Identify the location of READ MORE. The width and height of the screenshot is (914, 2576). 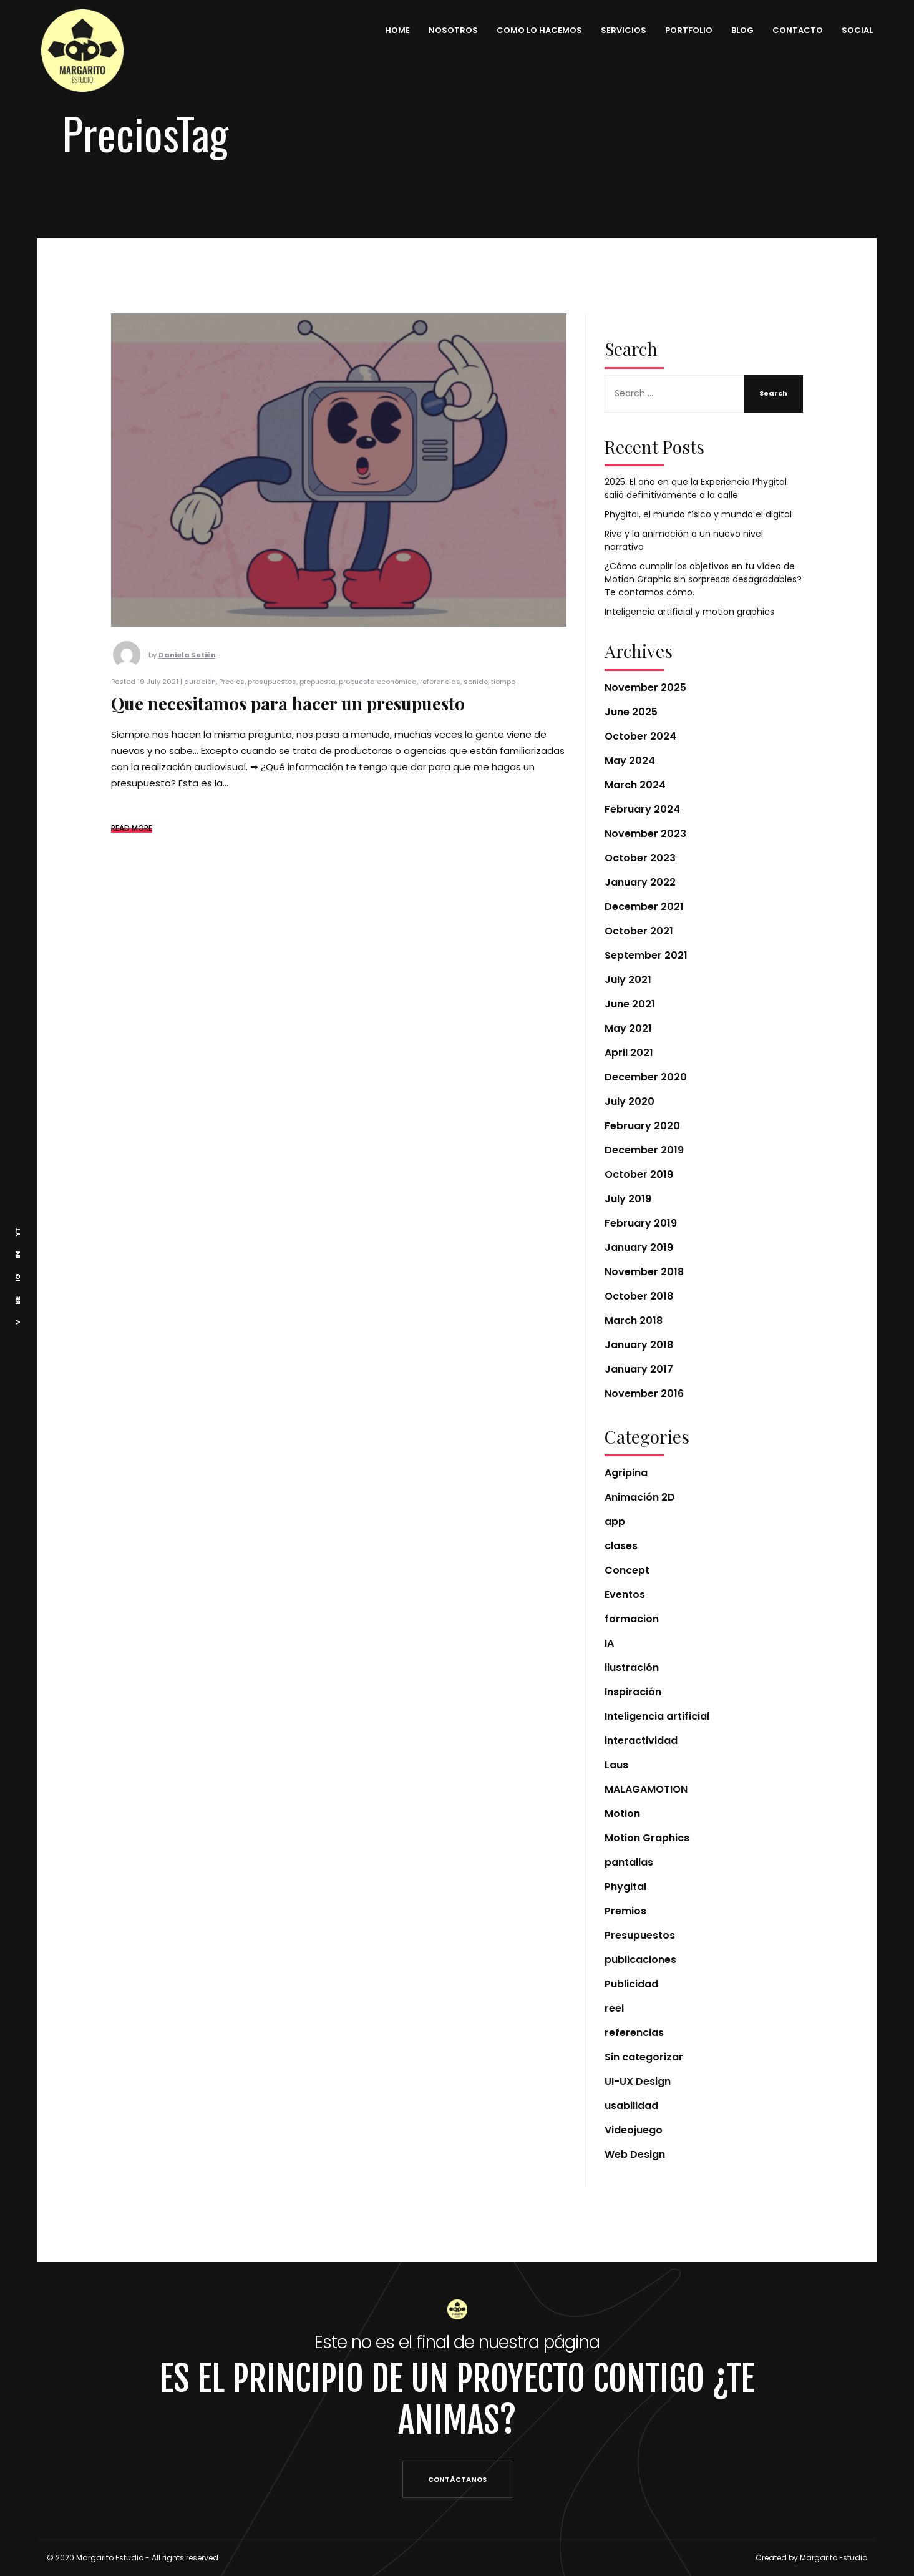
(131, 847).